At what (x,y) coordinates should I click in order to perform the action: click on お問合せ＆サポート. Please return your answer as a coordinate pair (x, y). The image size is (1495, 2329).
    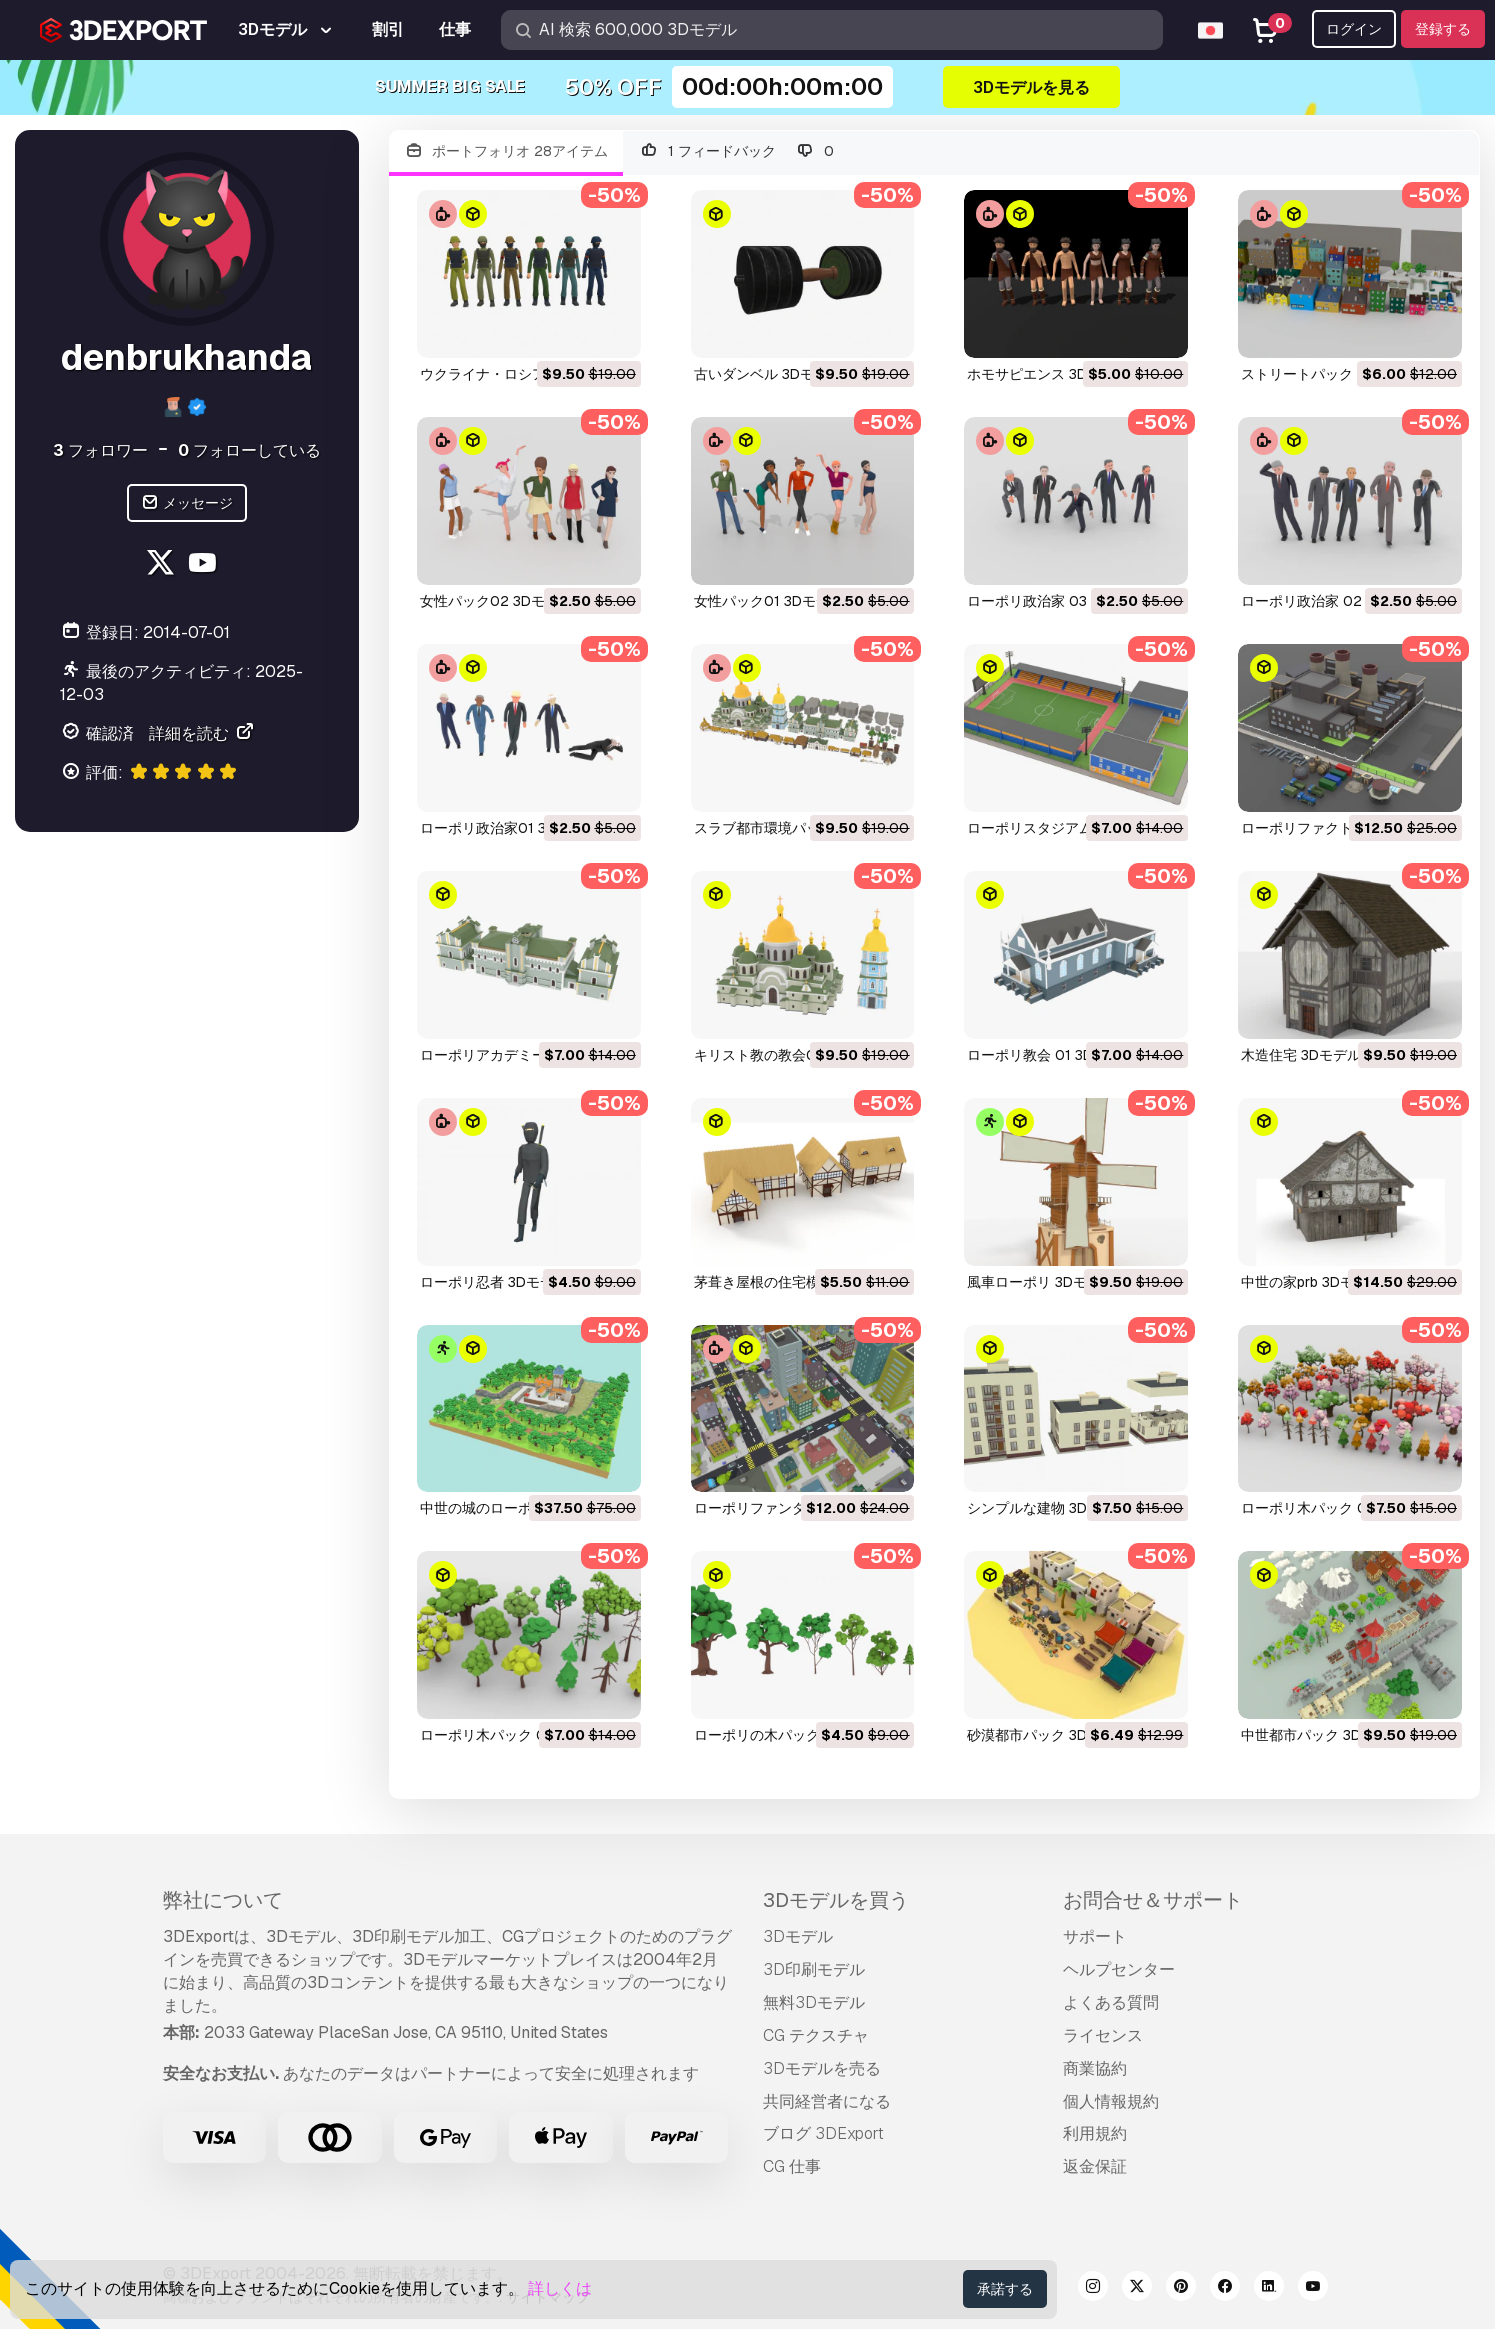
    Looking at the image, I should click on (1153, 1900).